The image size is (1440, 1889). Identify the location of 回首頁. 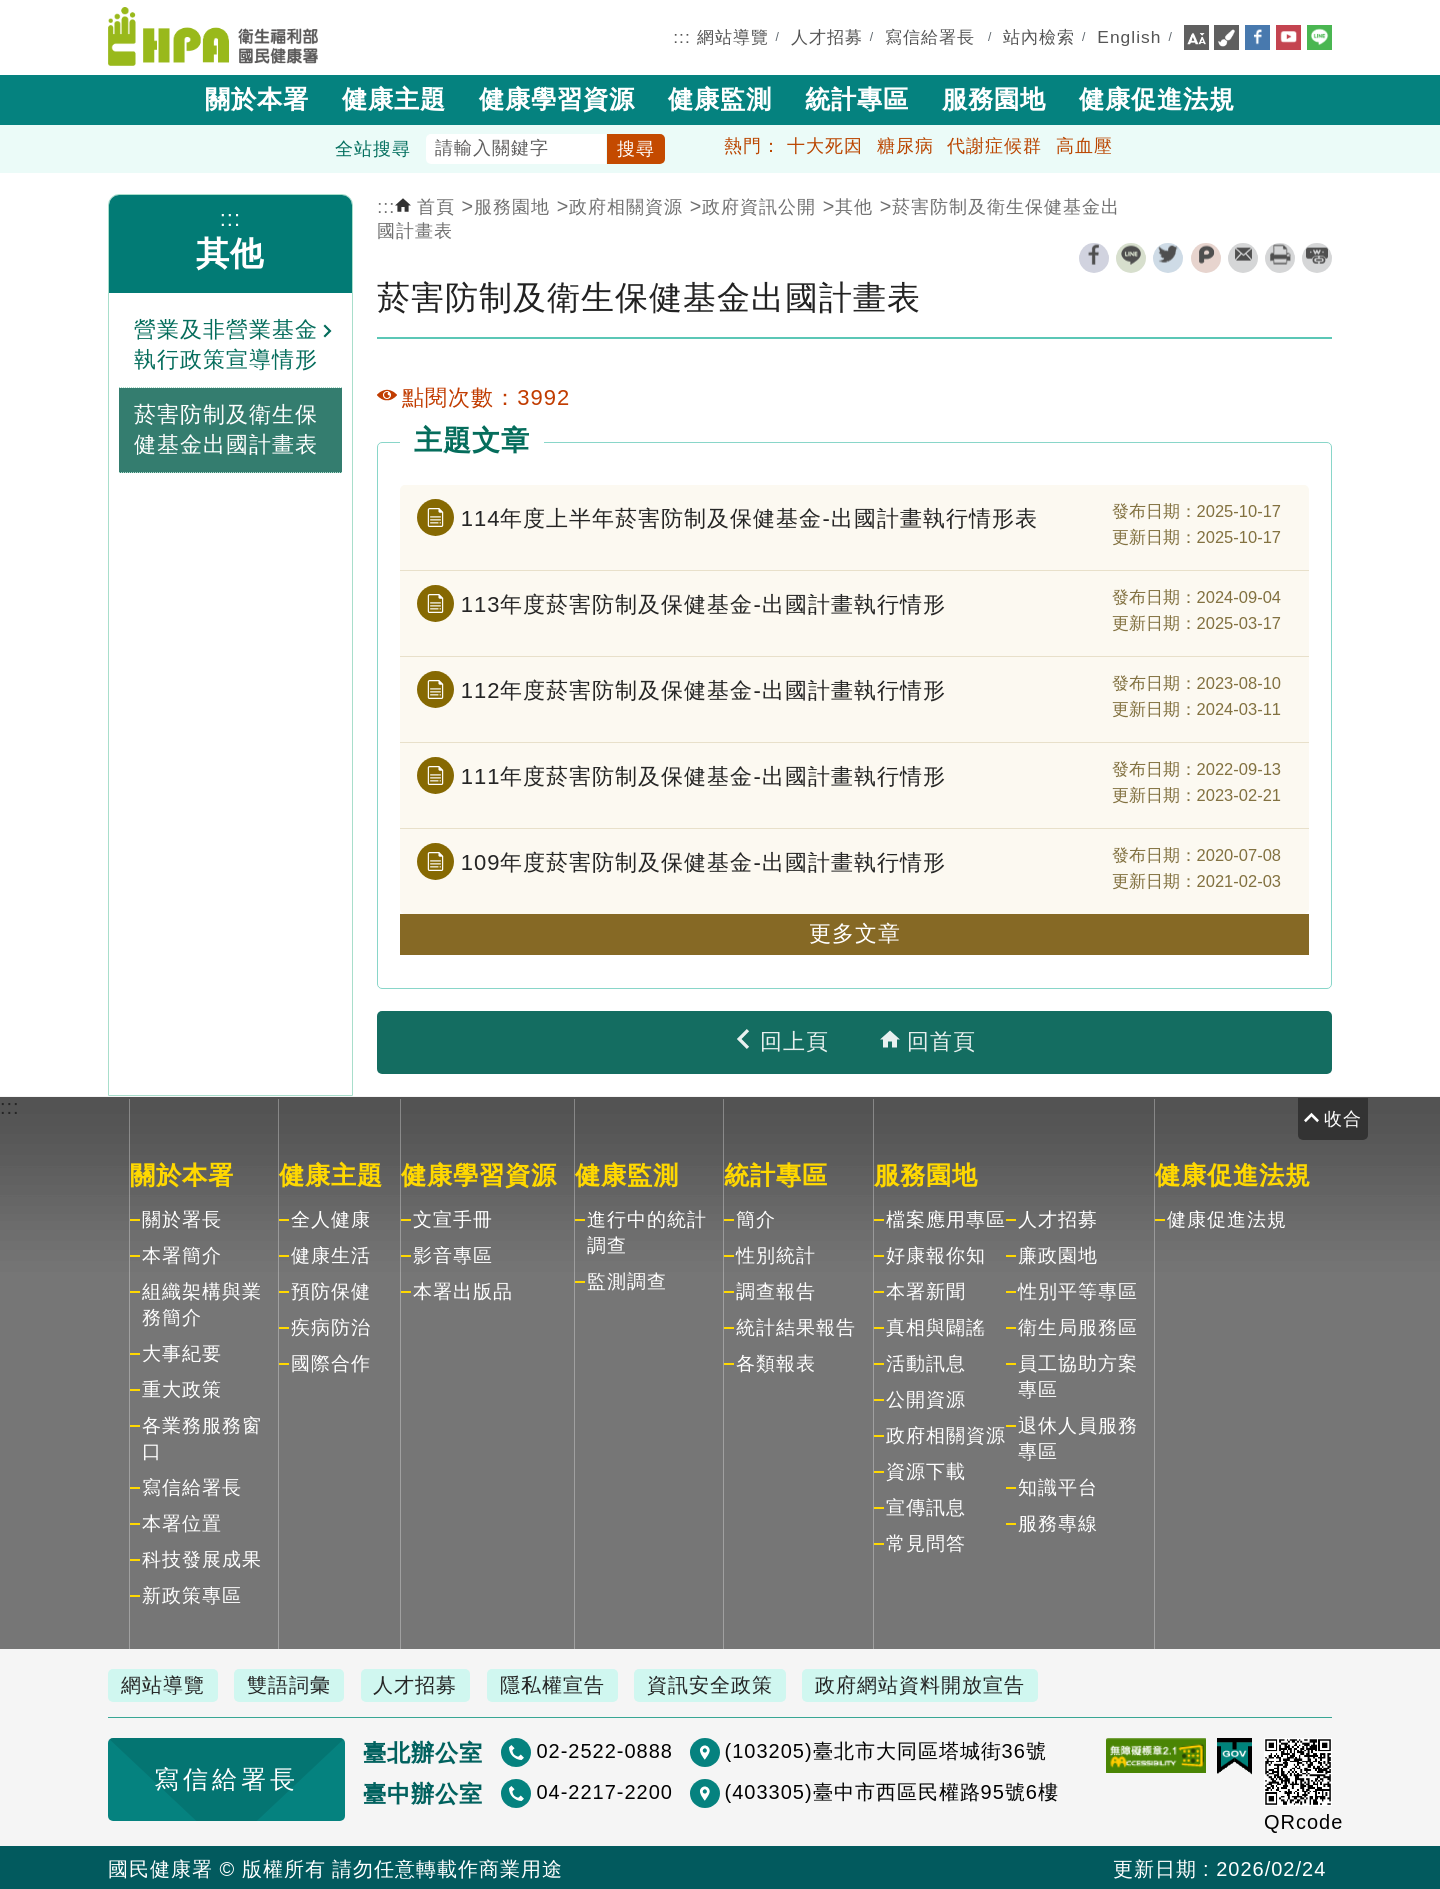
(928, 1040).